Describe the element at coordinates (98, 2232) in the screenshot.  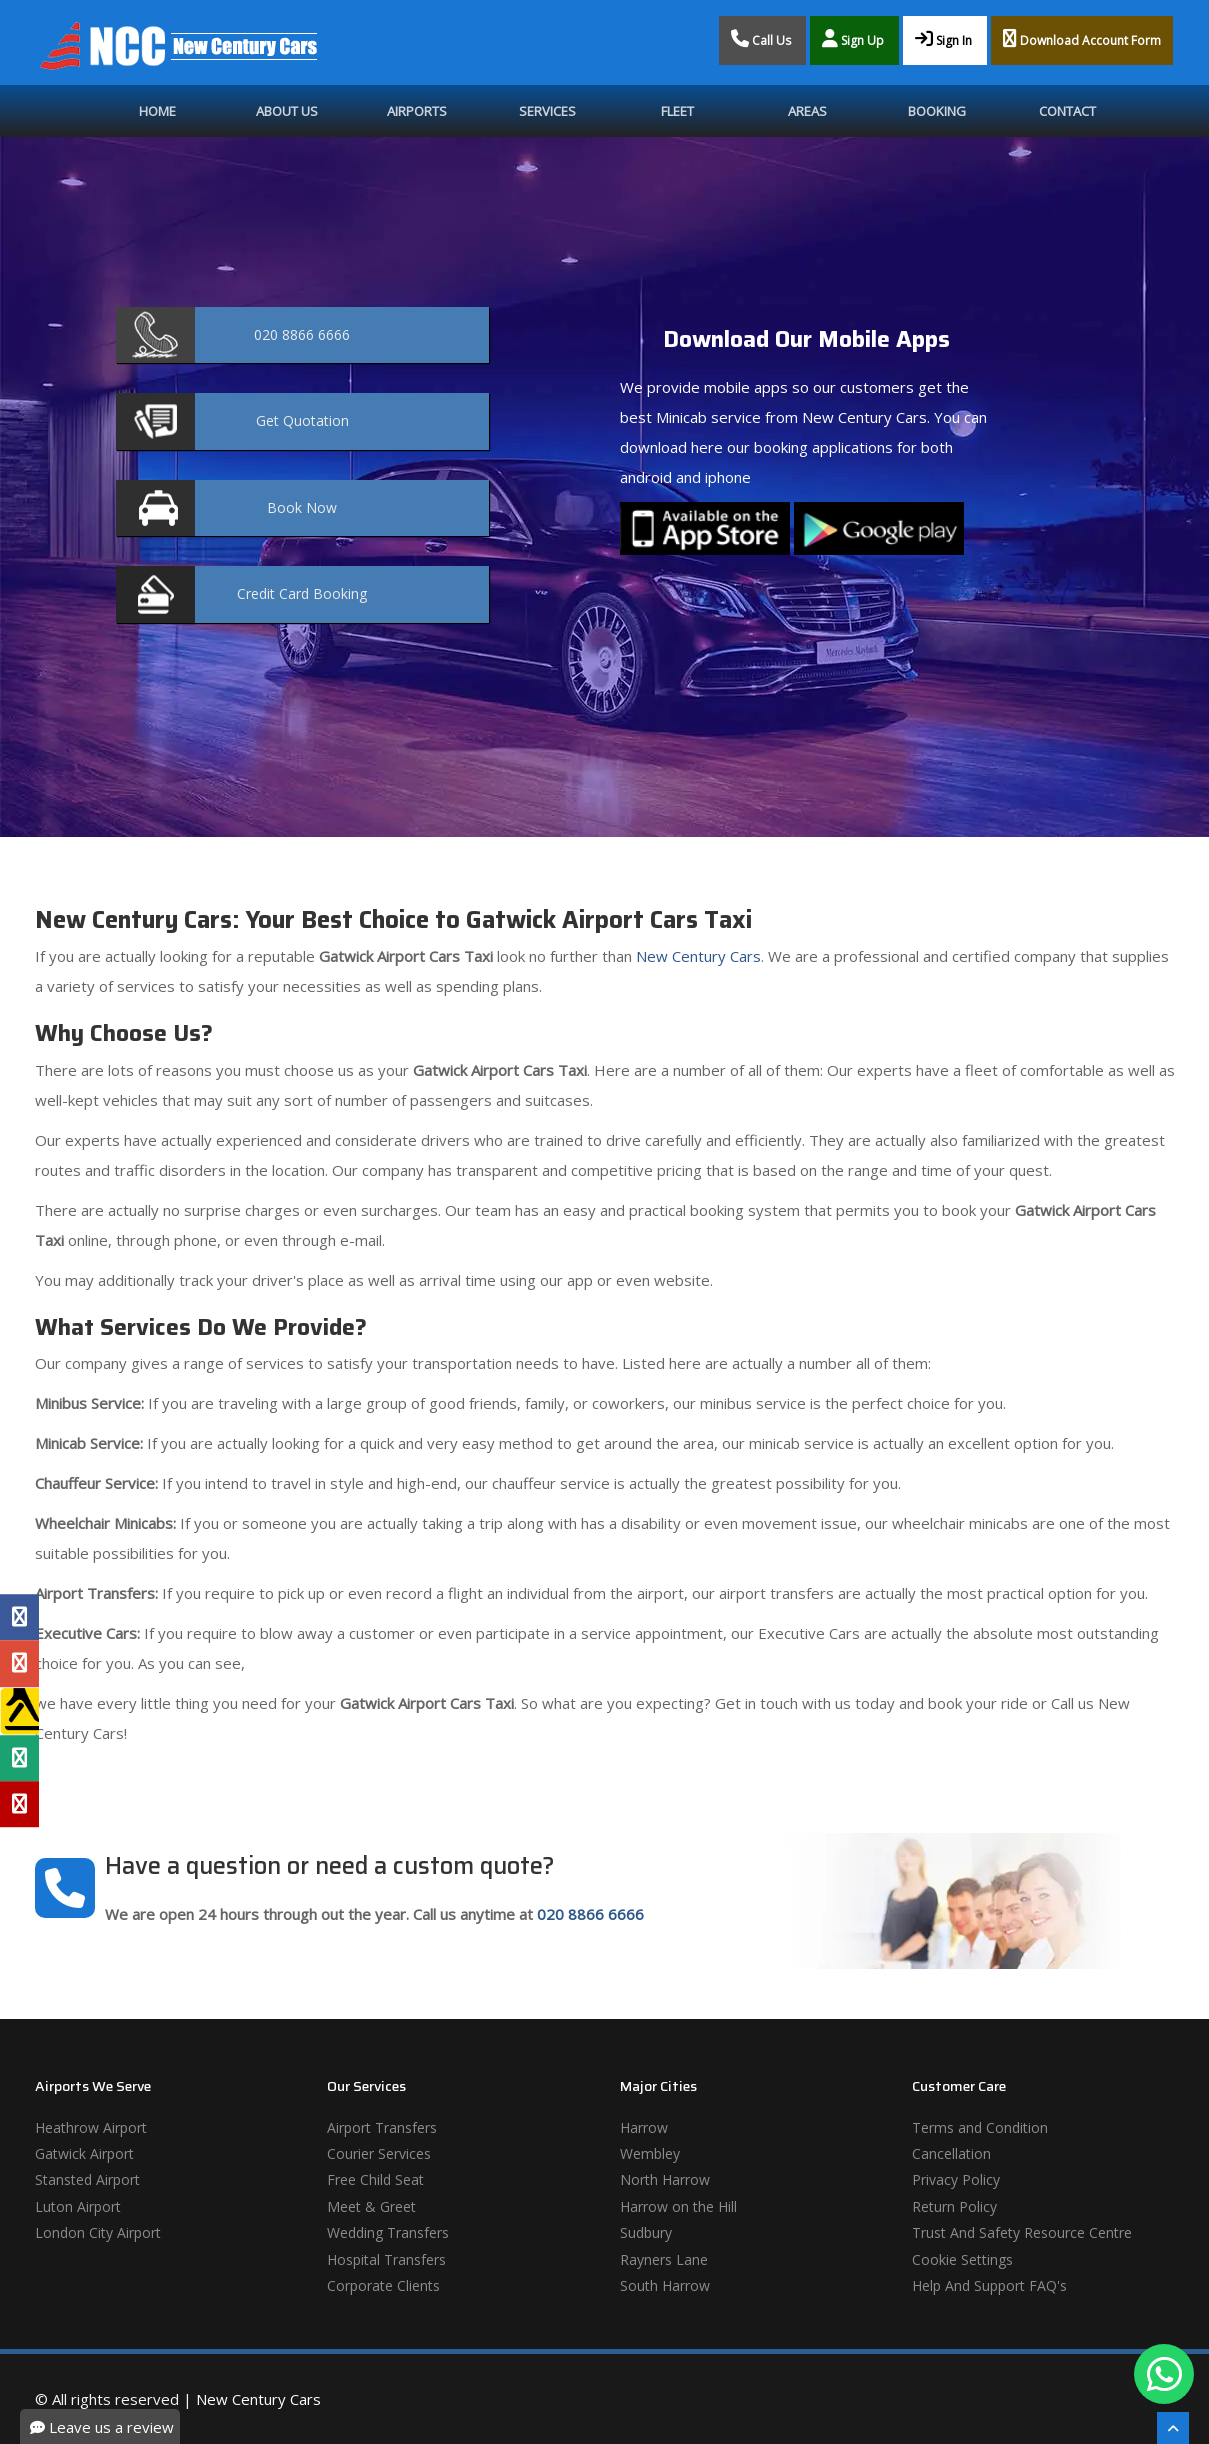
I see `London City Airport` at that location.